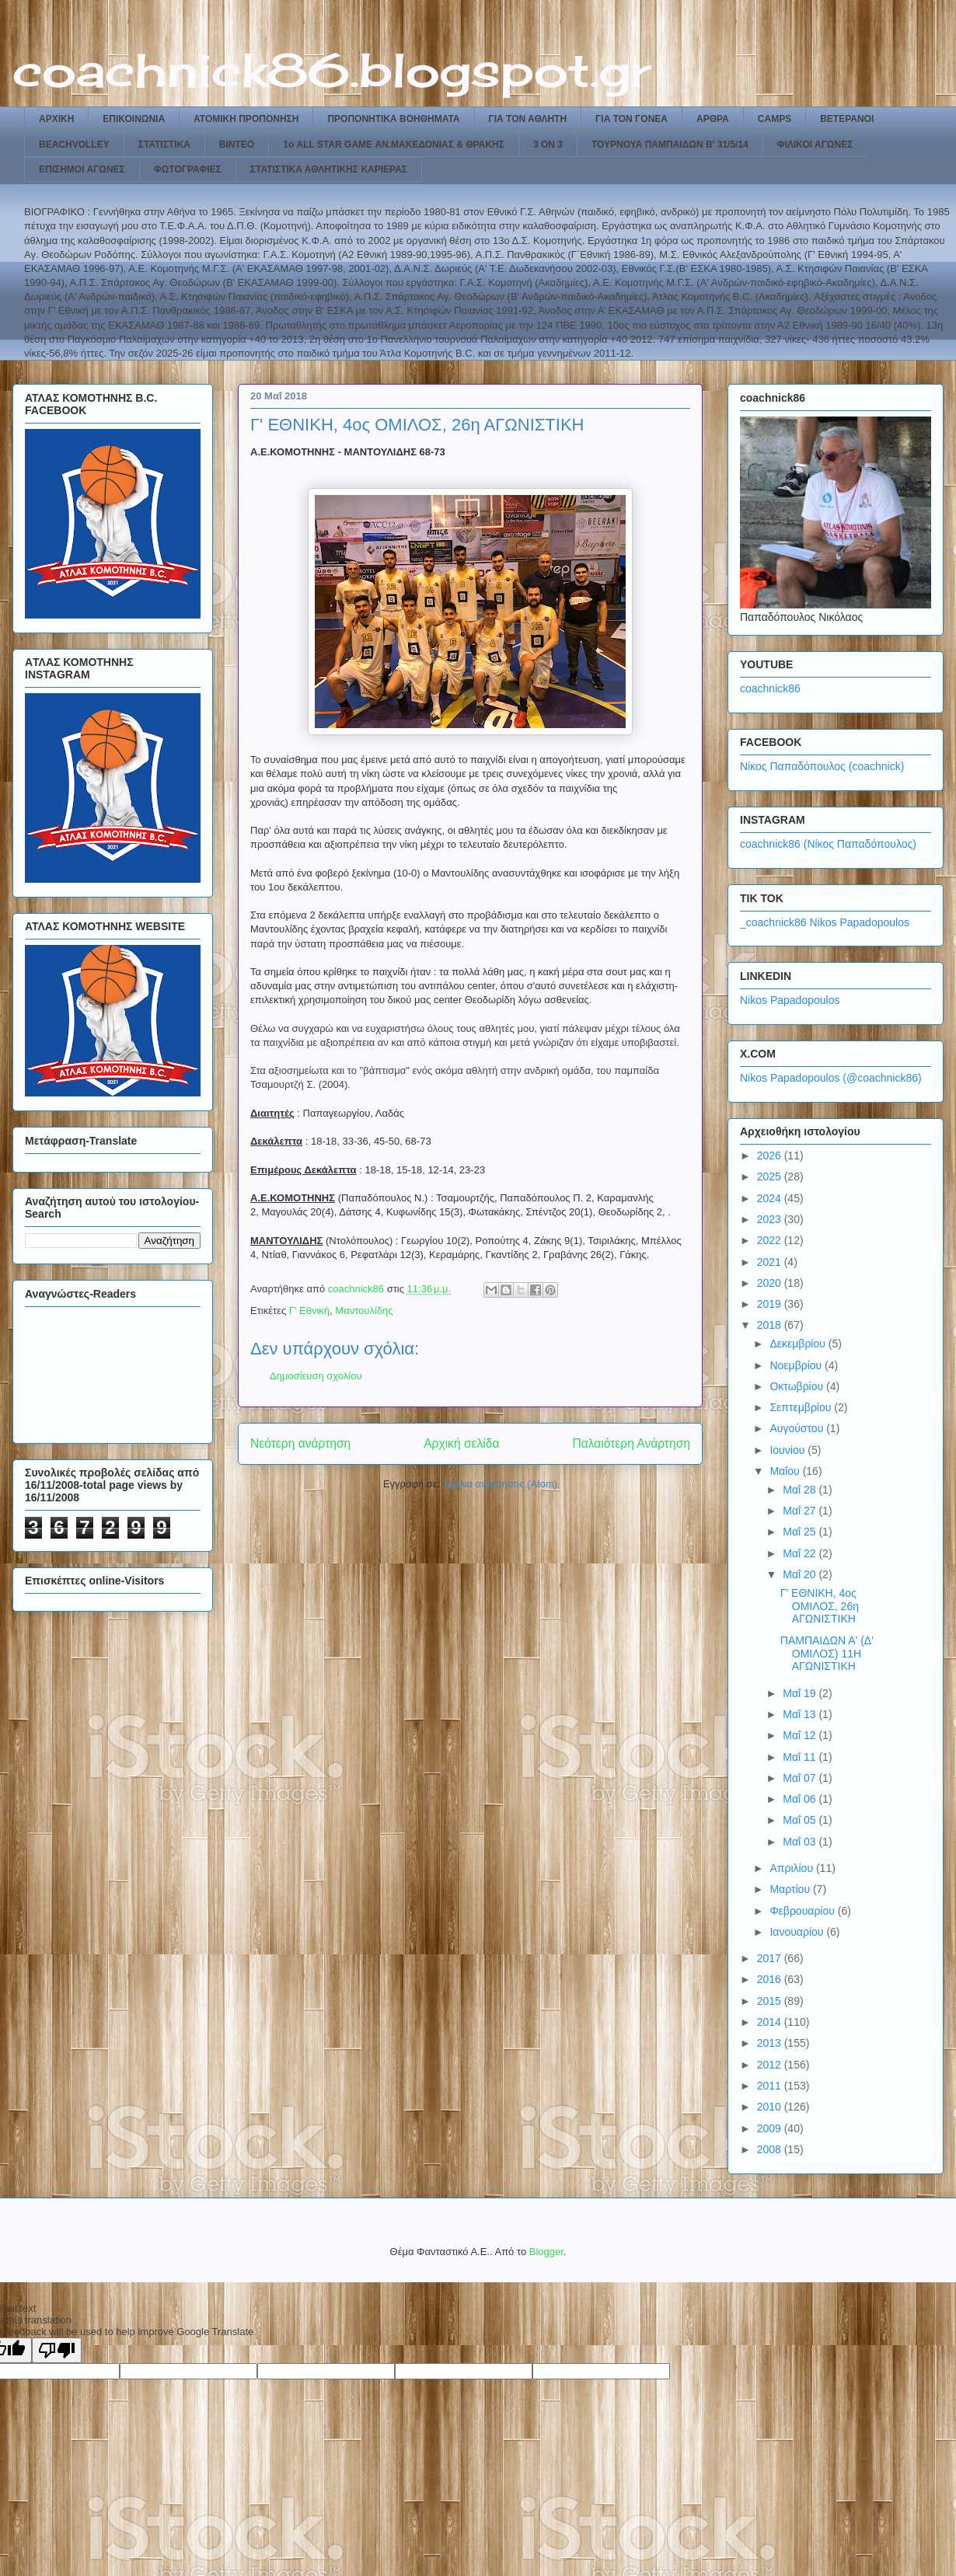  I want to click on ΠΑΜΠΑΙΔΩΝ Α' (Δ' ΟΜΙΛΟΣ) 11Η ΑΓΩΝΙΣΤΙΚΗ, so click(827, 1653).